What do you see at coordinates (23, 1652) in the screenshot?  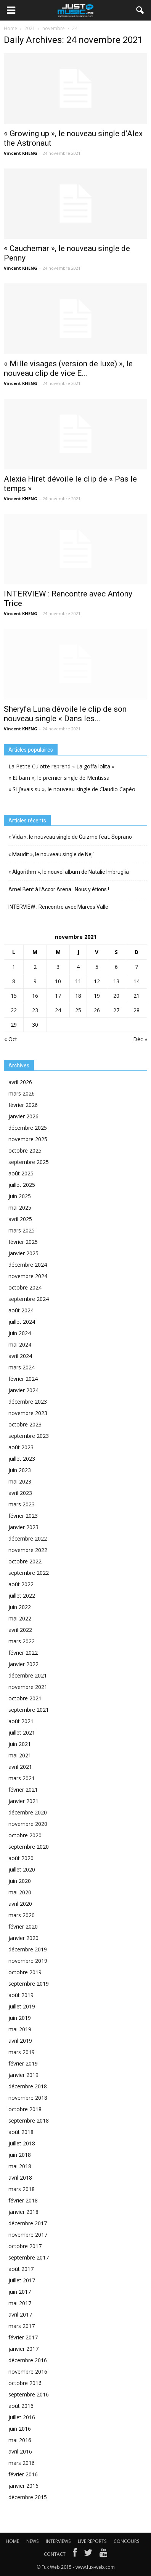 I see `février 2022` at bounding box center [23, 1652].